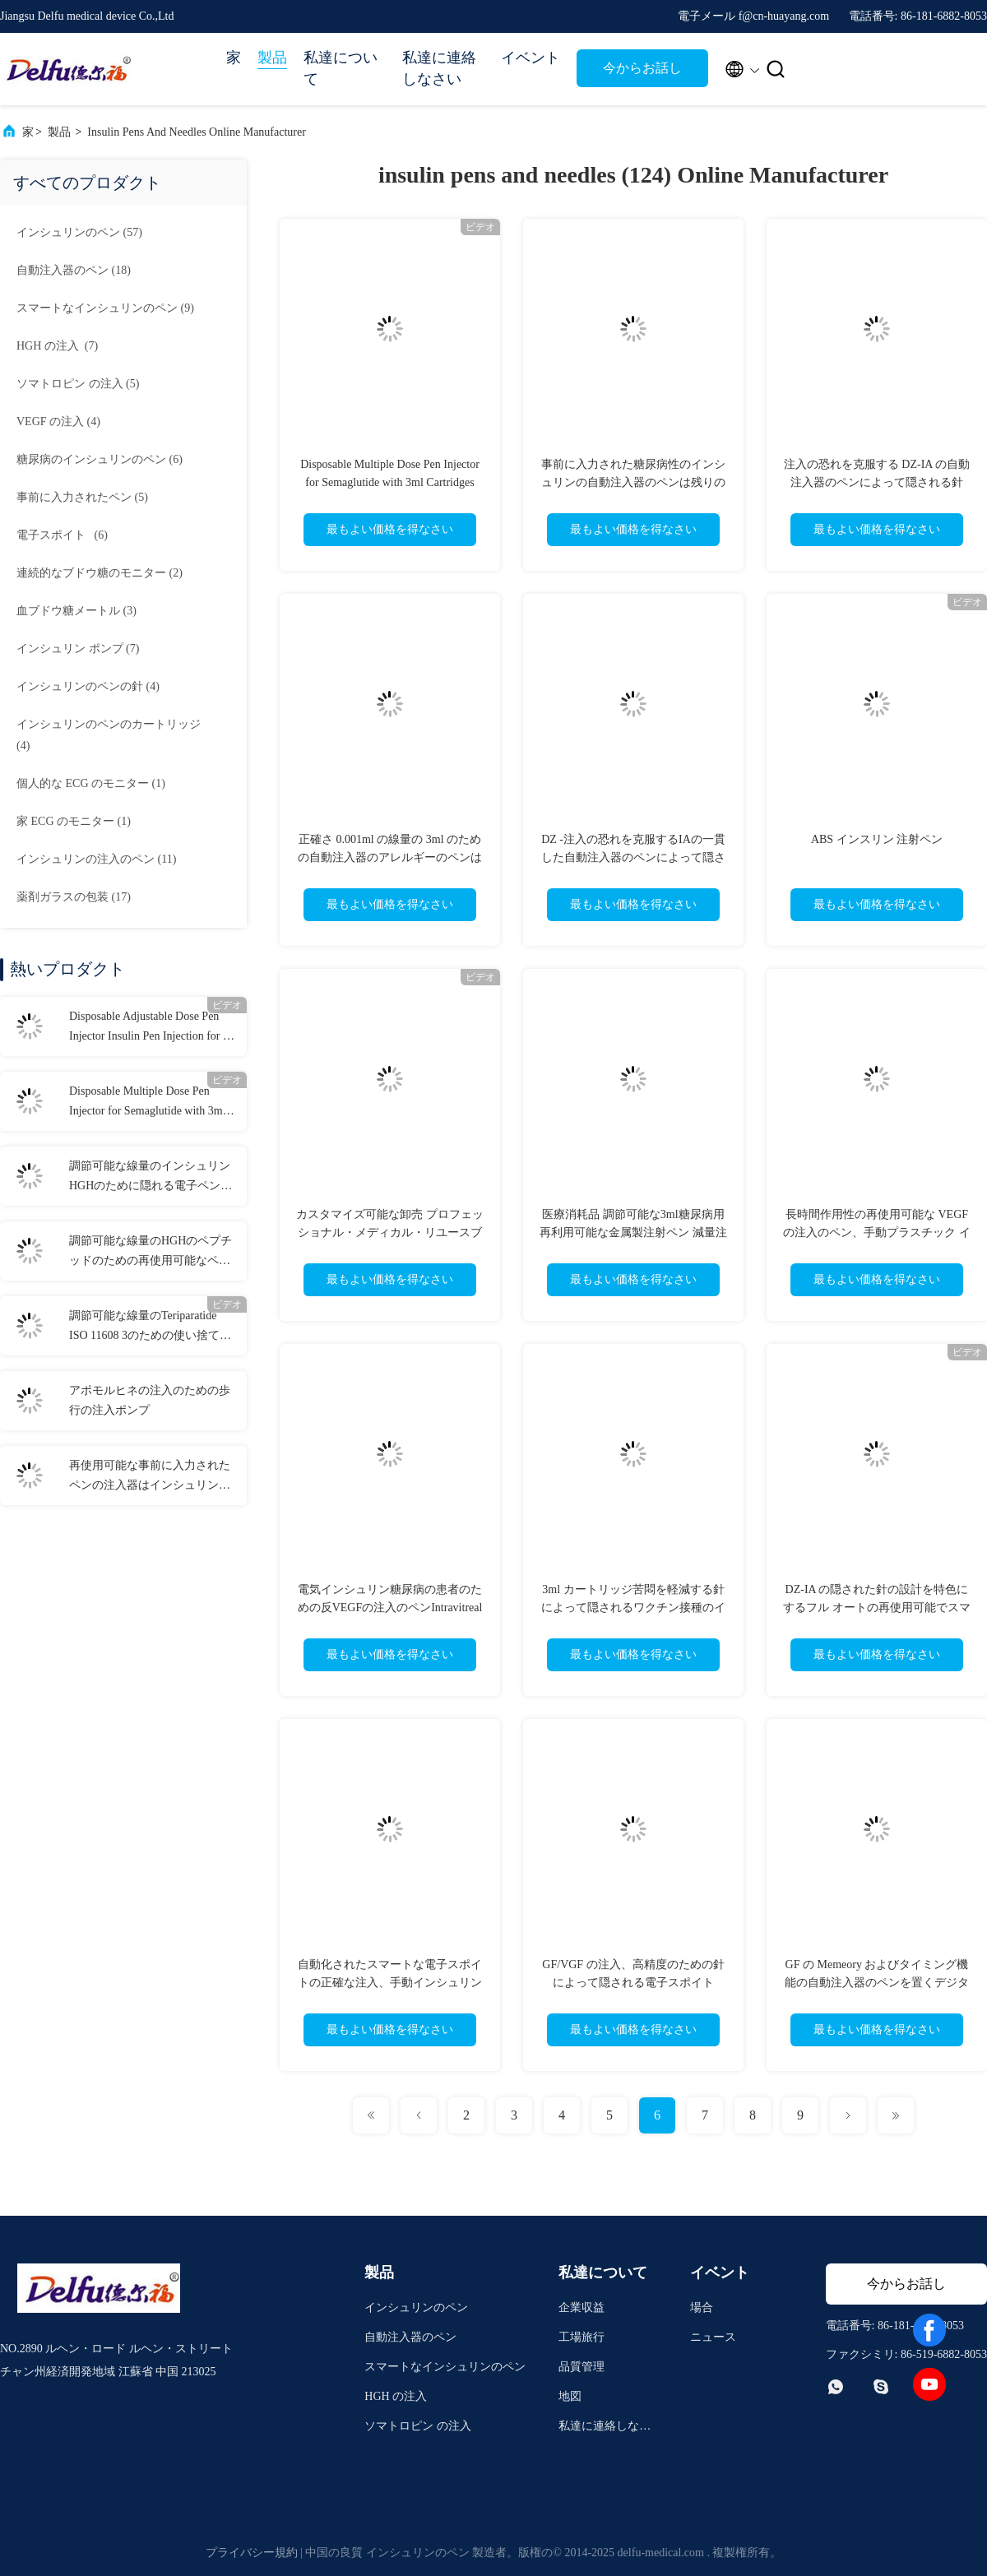 This screenshot has width=987, height=2576. Describe the element at coordinates (252, 2552) in the screenshot. I see `プライバシー規約` at that location.